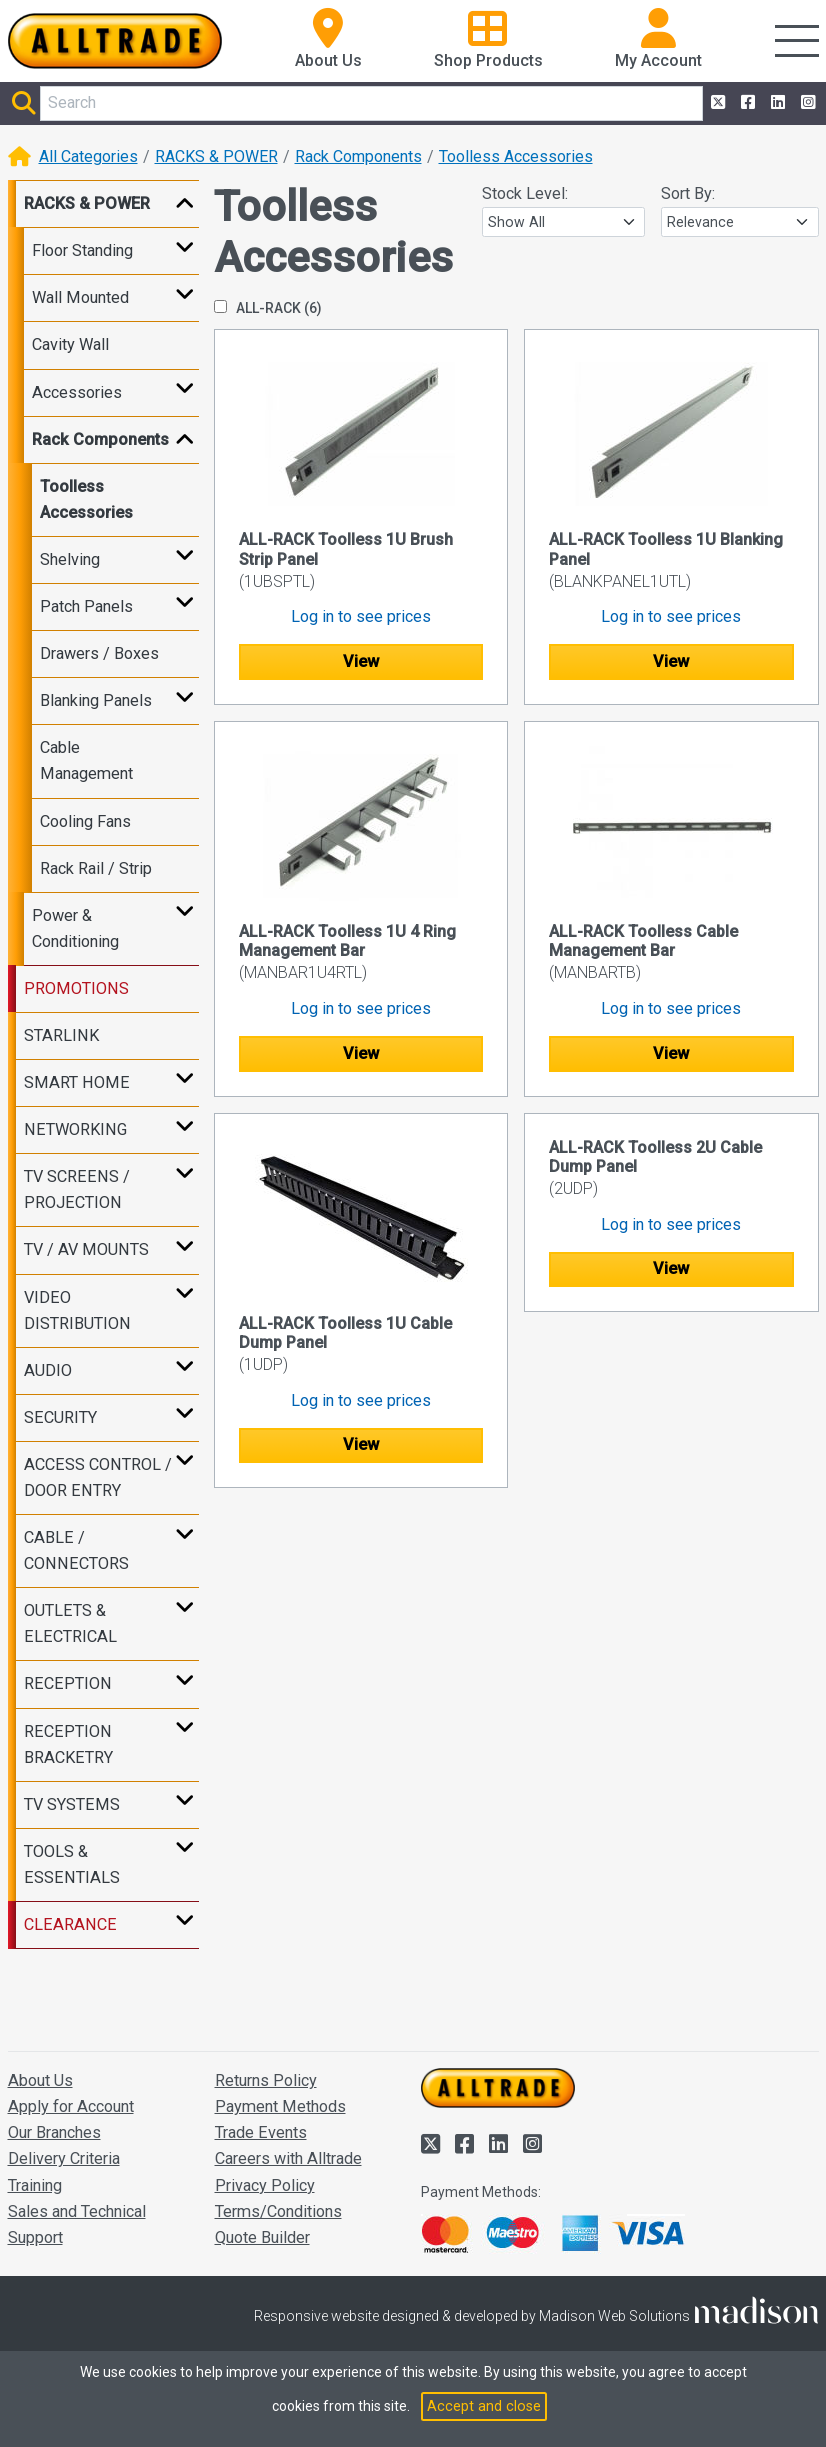 This screenshot has height=2447, width=826. What do you see at coordinates (35, 2185) in the screenshot?
I see `Training` at bounding box center [35, 2185].